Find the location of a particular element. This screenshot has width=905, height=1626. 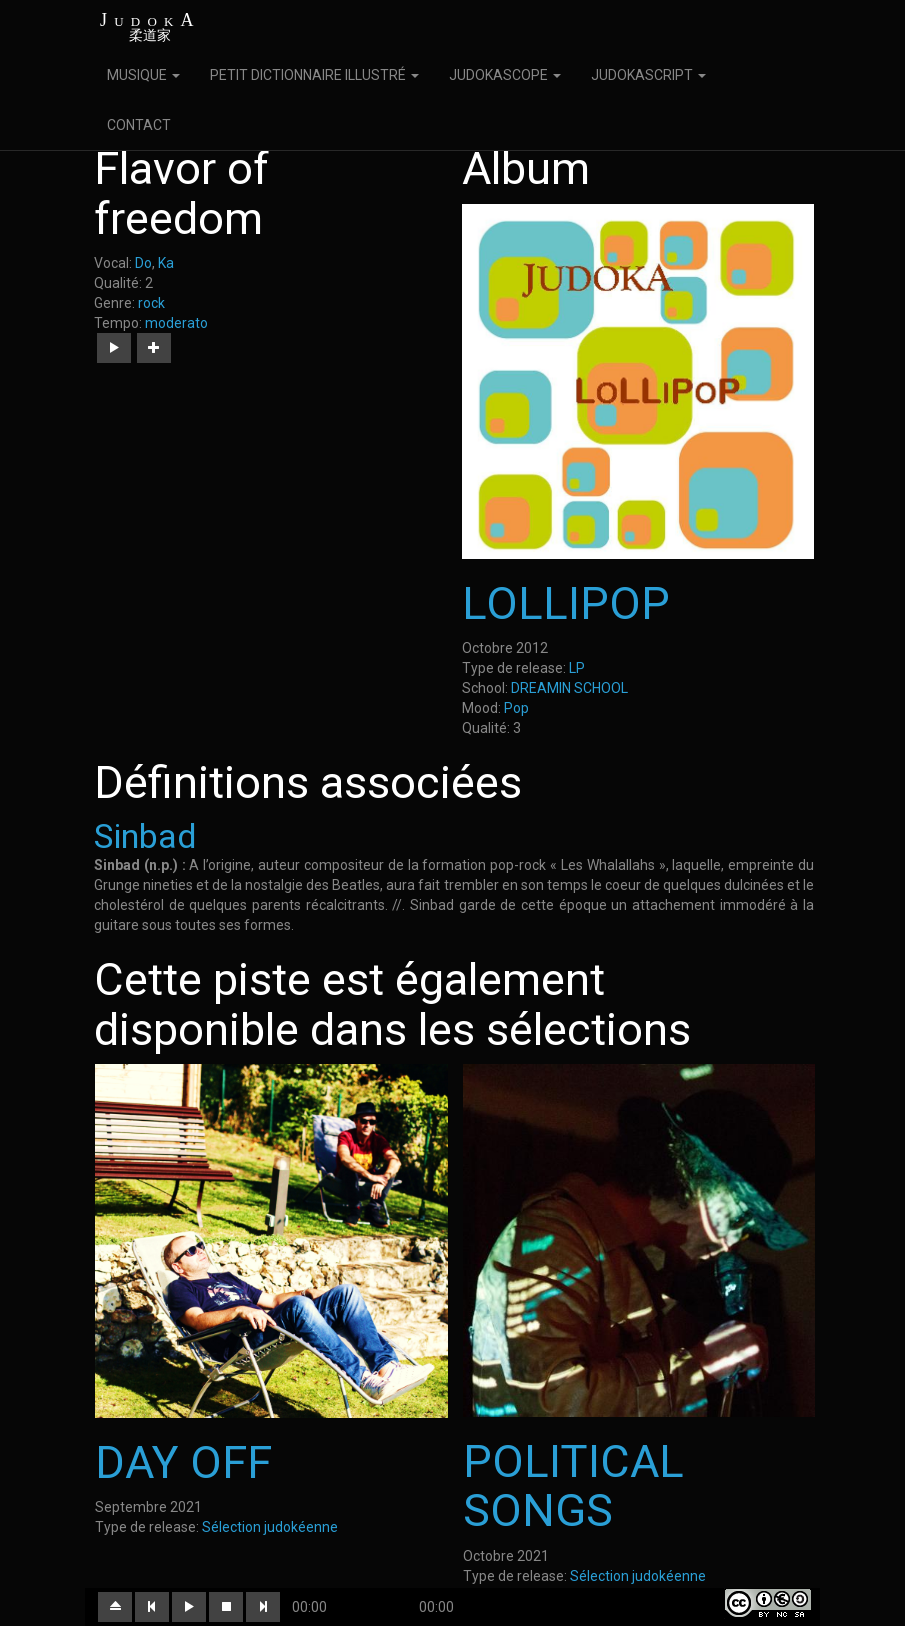

JUDOKASCRIPT is located at coordinates (648, 75).